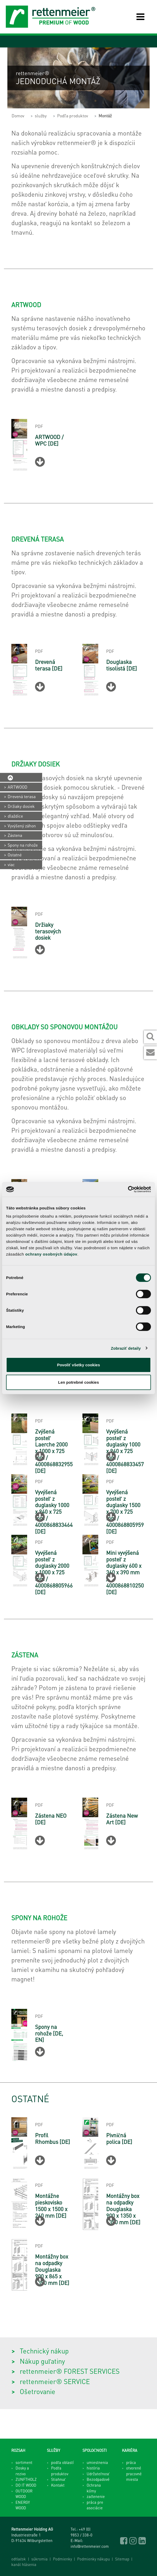 This screenshot has height=2576, width=157. Describe the element at coordinates (136, 17) in the screenshot. I see `[Toggle navigation]` at that location.